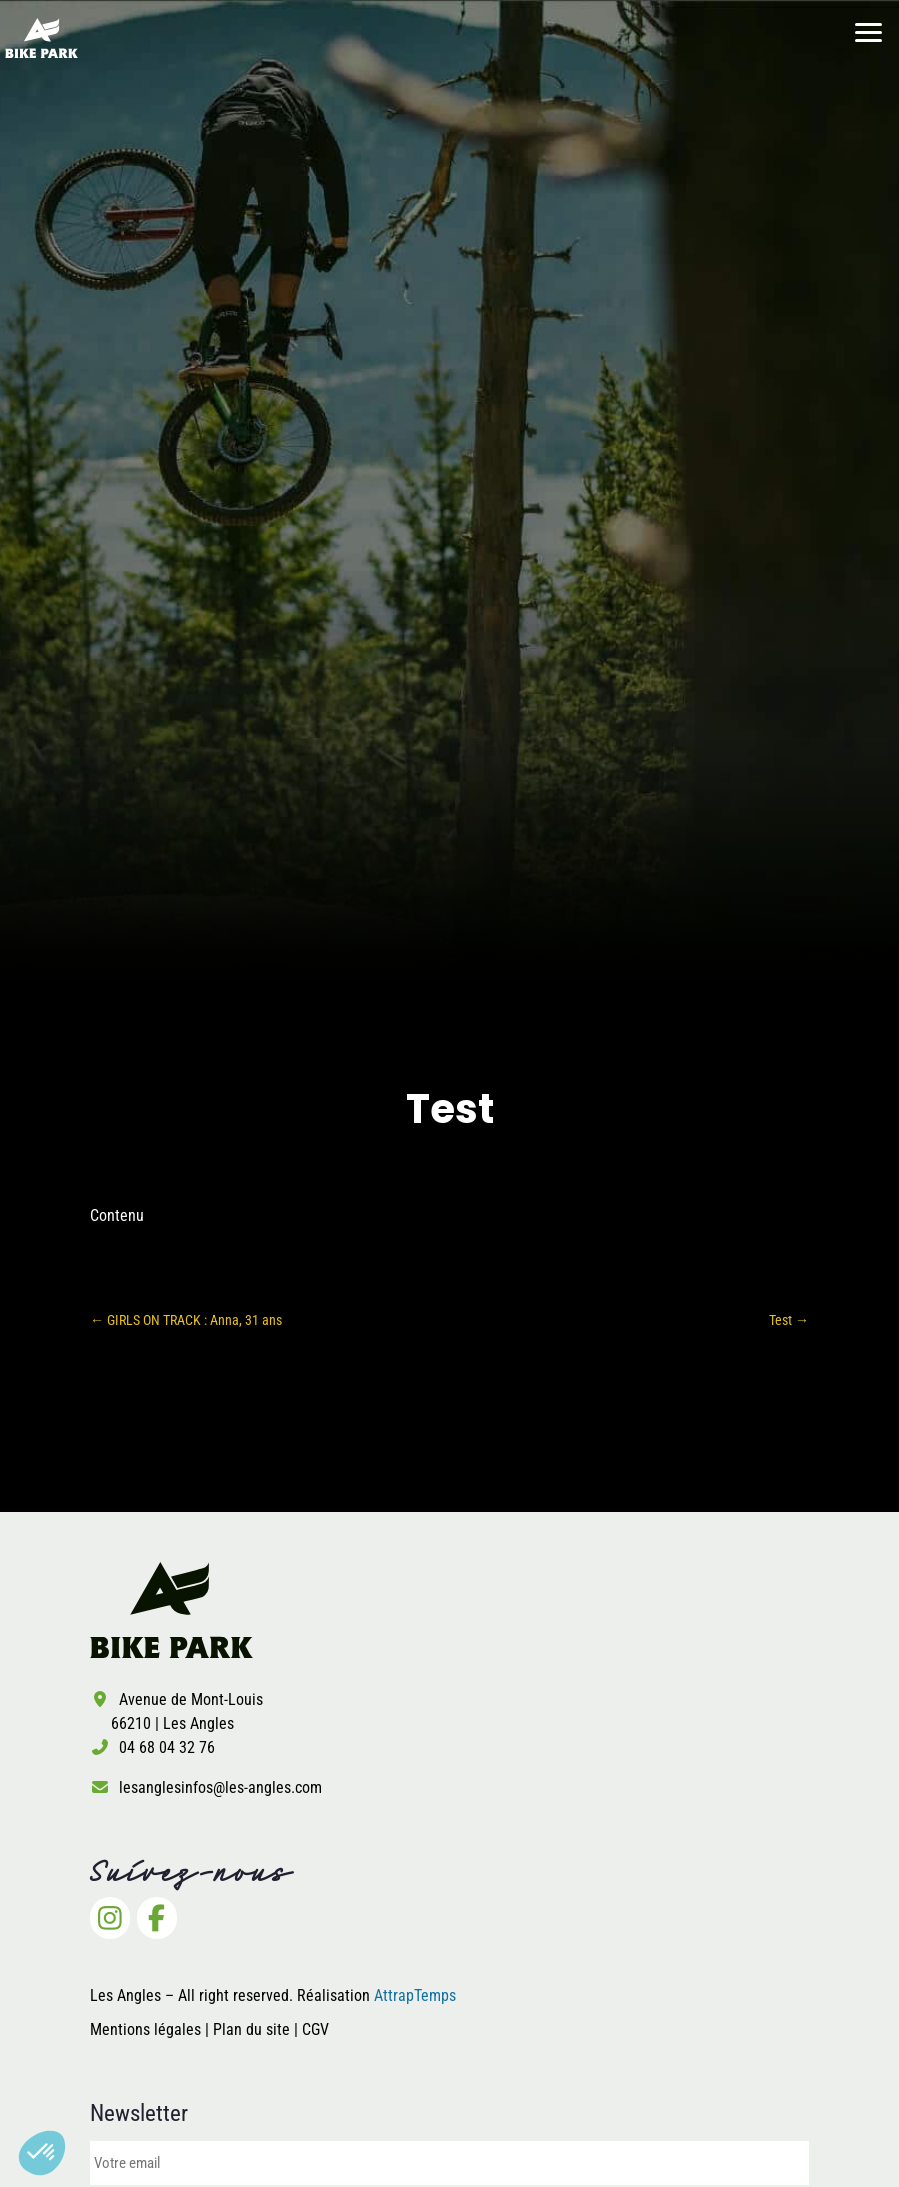 The image size is (899, 2187). I want to click on CGV, so click(315, 2029).